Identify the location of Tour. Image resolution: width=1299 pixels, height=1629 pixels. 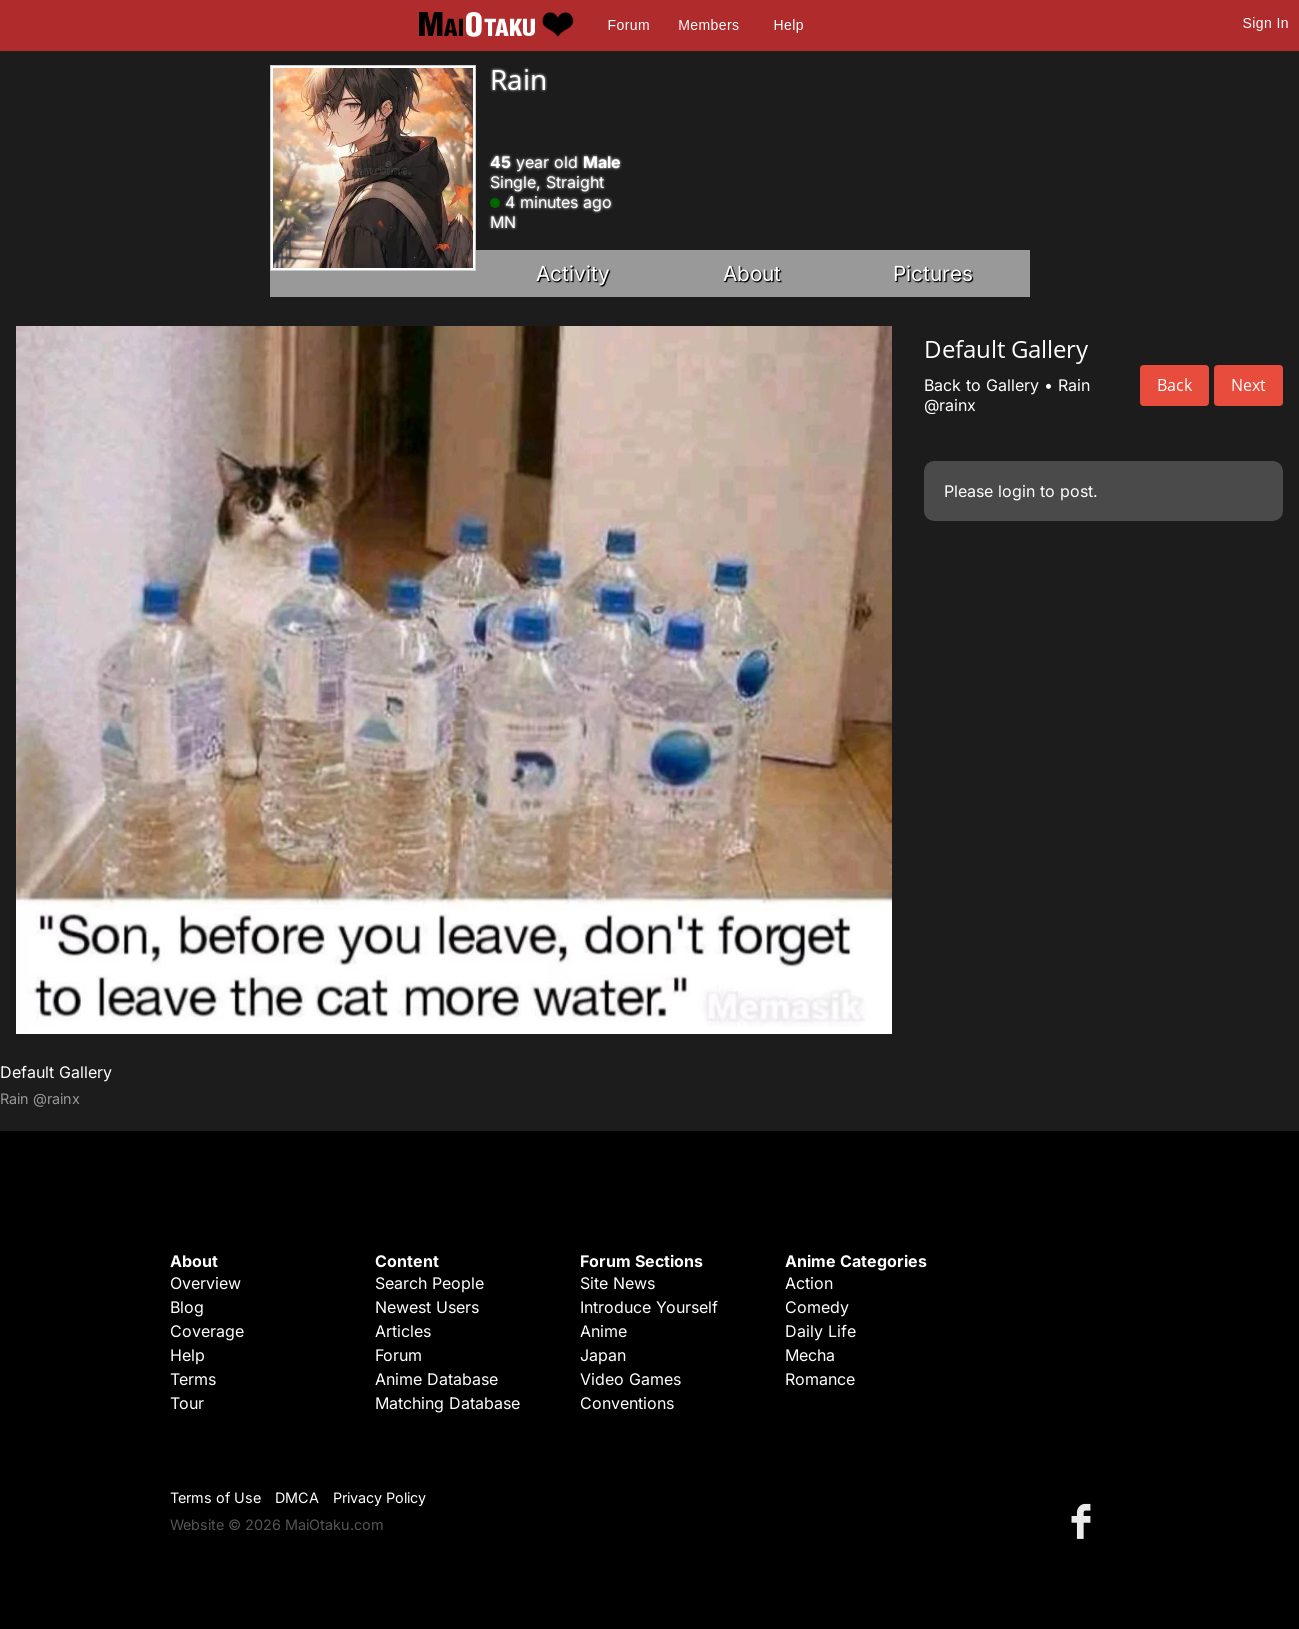
(187, 1403).